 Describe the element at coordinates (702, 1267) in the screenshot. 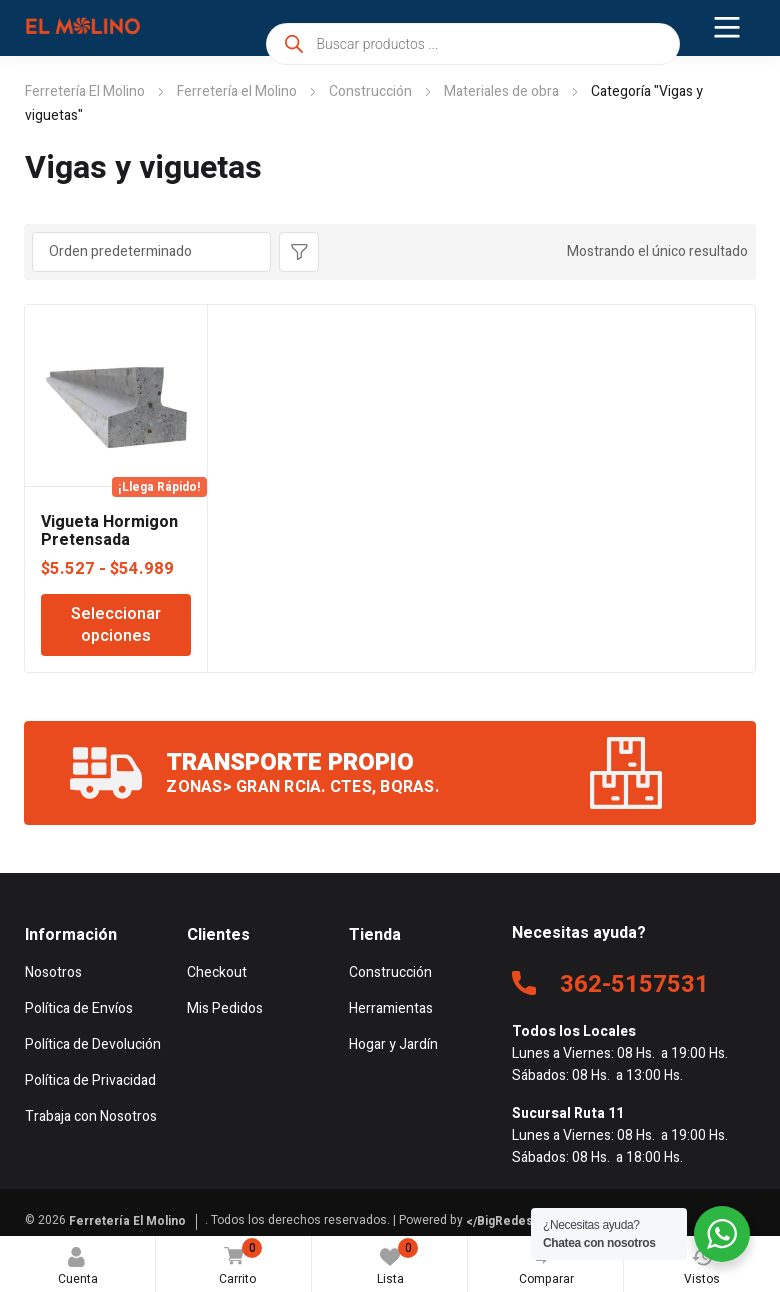

I see `Vistos` at that location.